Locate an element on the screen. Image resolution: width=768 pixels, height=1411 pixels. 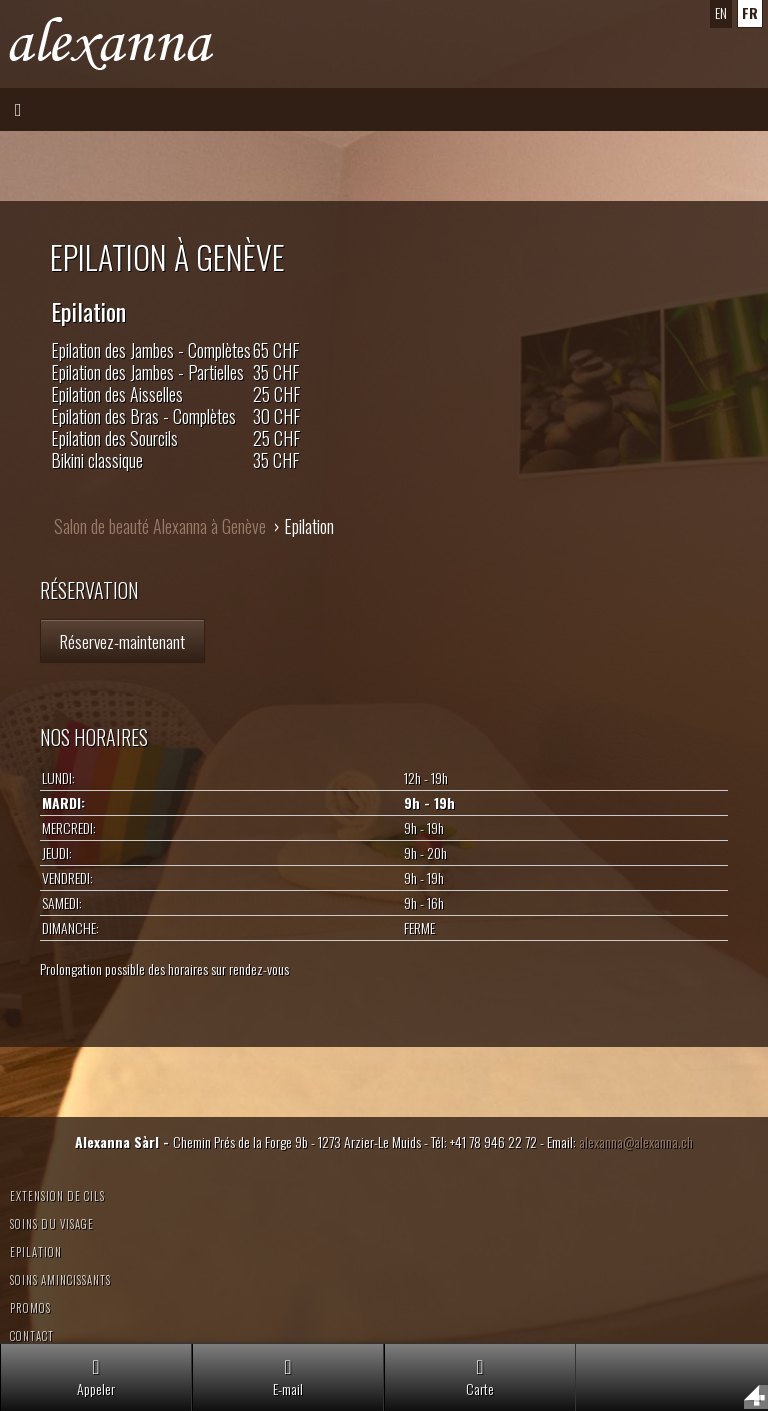
Appeler is located at coordinates (96, 1377).